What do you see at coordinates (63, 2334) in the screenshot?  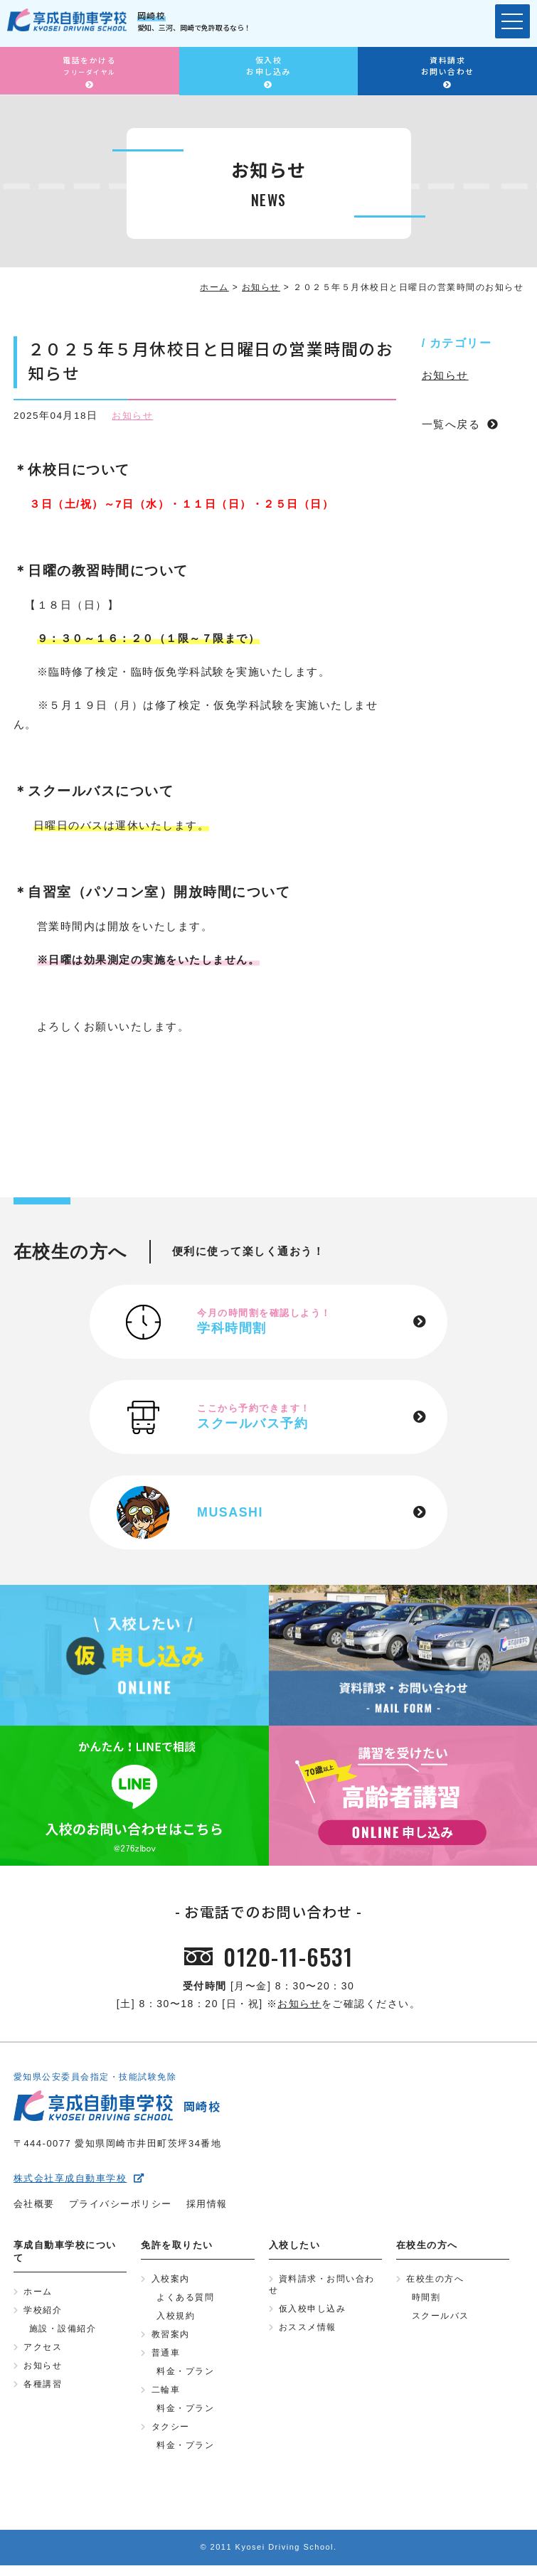 I see `施設・設備紹介` at bounding box center [63, 2334].